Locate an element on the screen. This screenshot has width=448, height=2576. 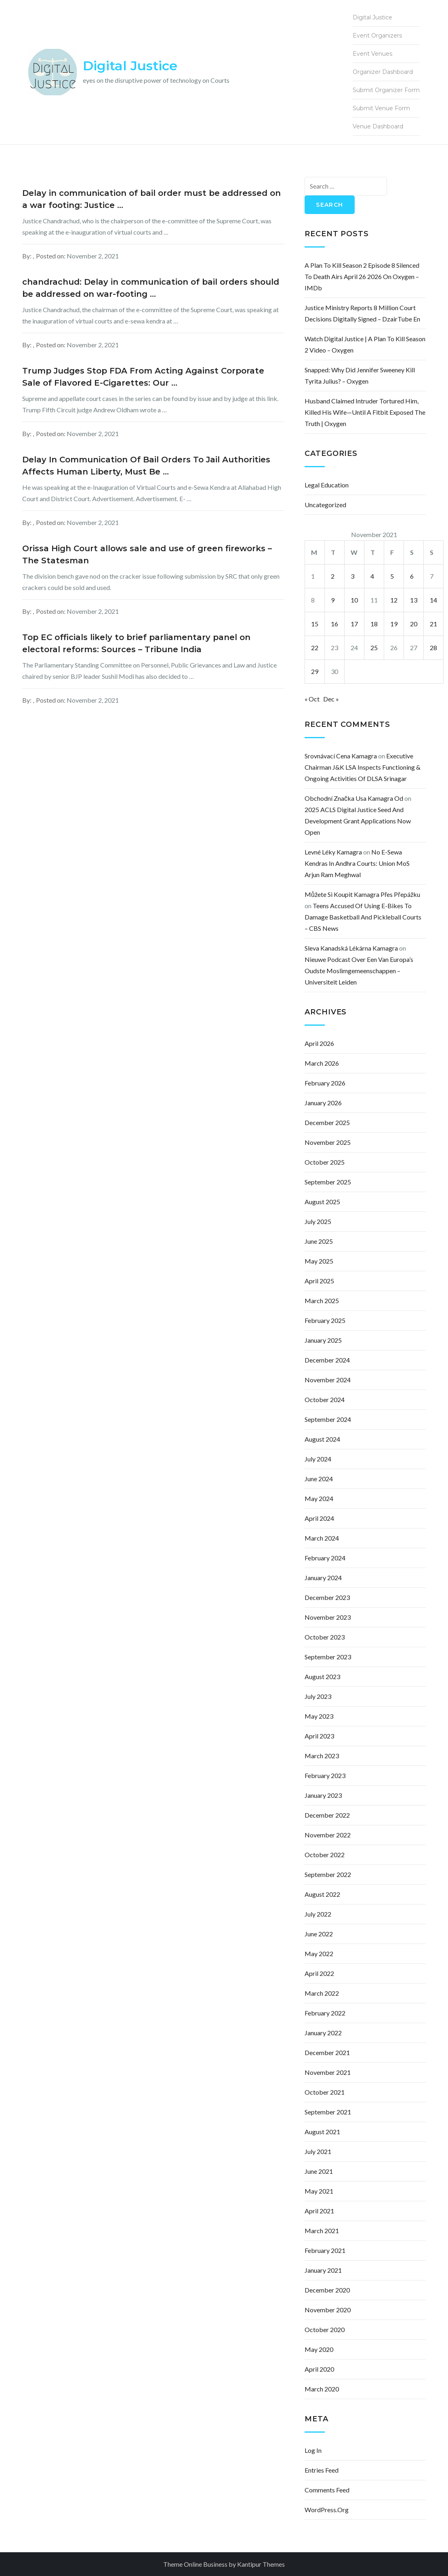
November 2023 is located at coordinates (328, 1617).